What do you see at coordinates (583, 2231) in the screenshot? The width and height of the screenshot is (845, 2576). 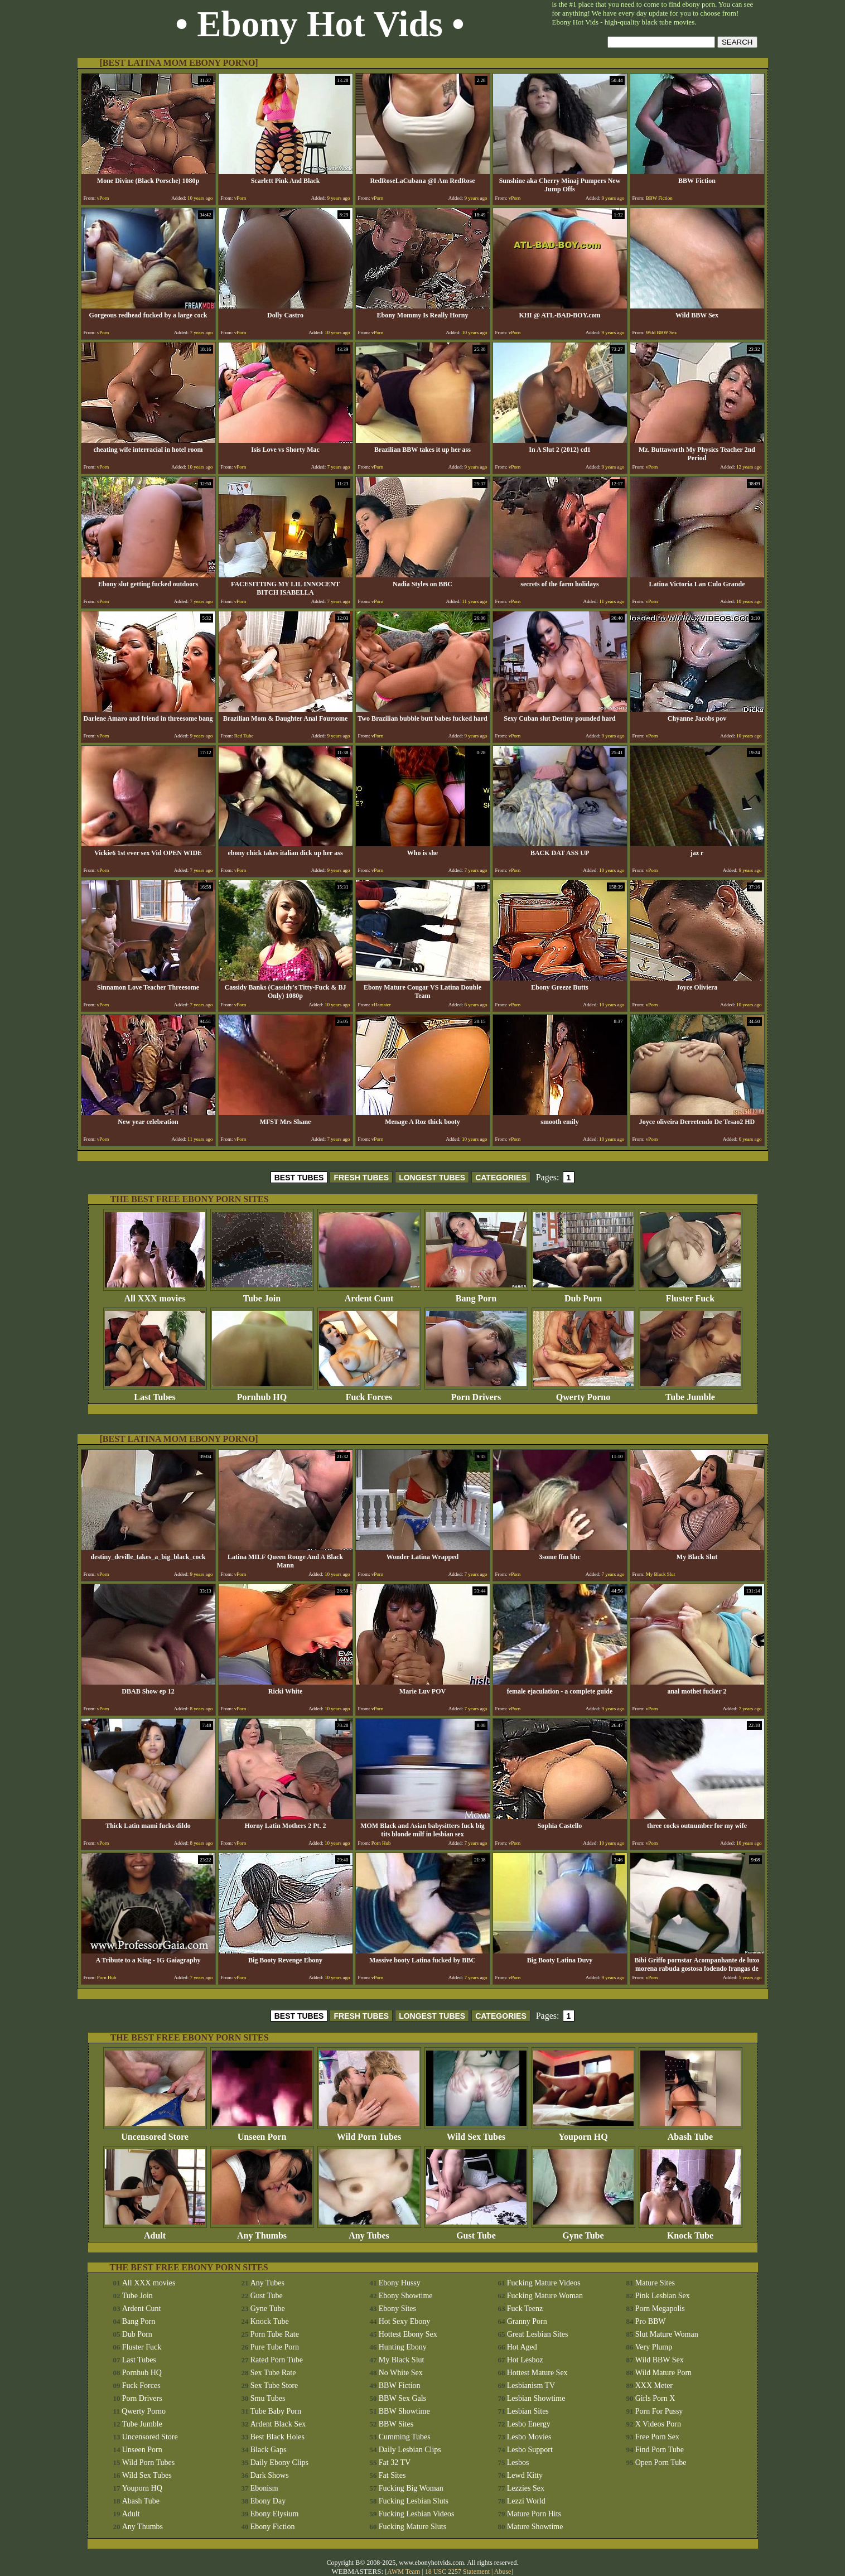 I see `Gyne Tube` at bounding box center [583, 2231].